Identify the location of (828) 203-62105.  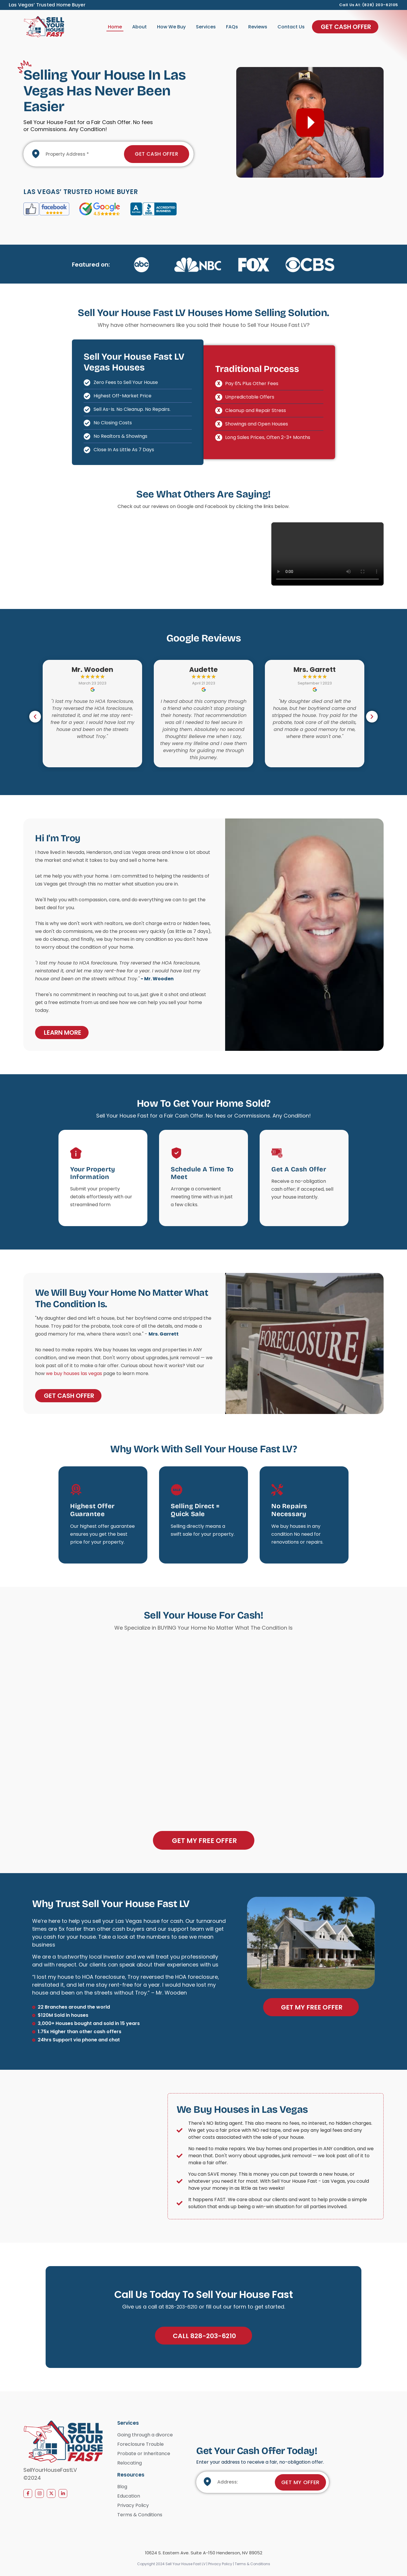
(380, 5).